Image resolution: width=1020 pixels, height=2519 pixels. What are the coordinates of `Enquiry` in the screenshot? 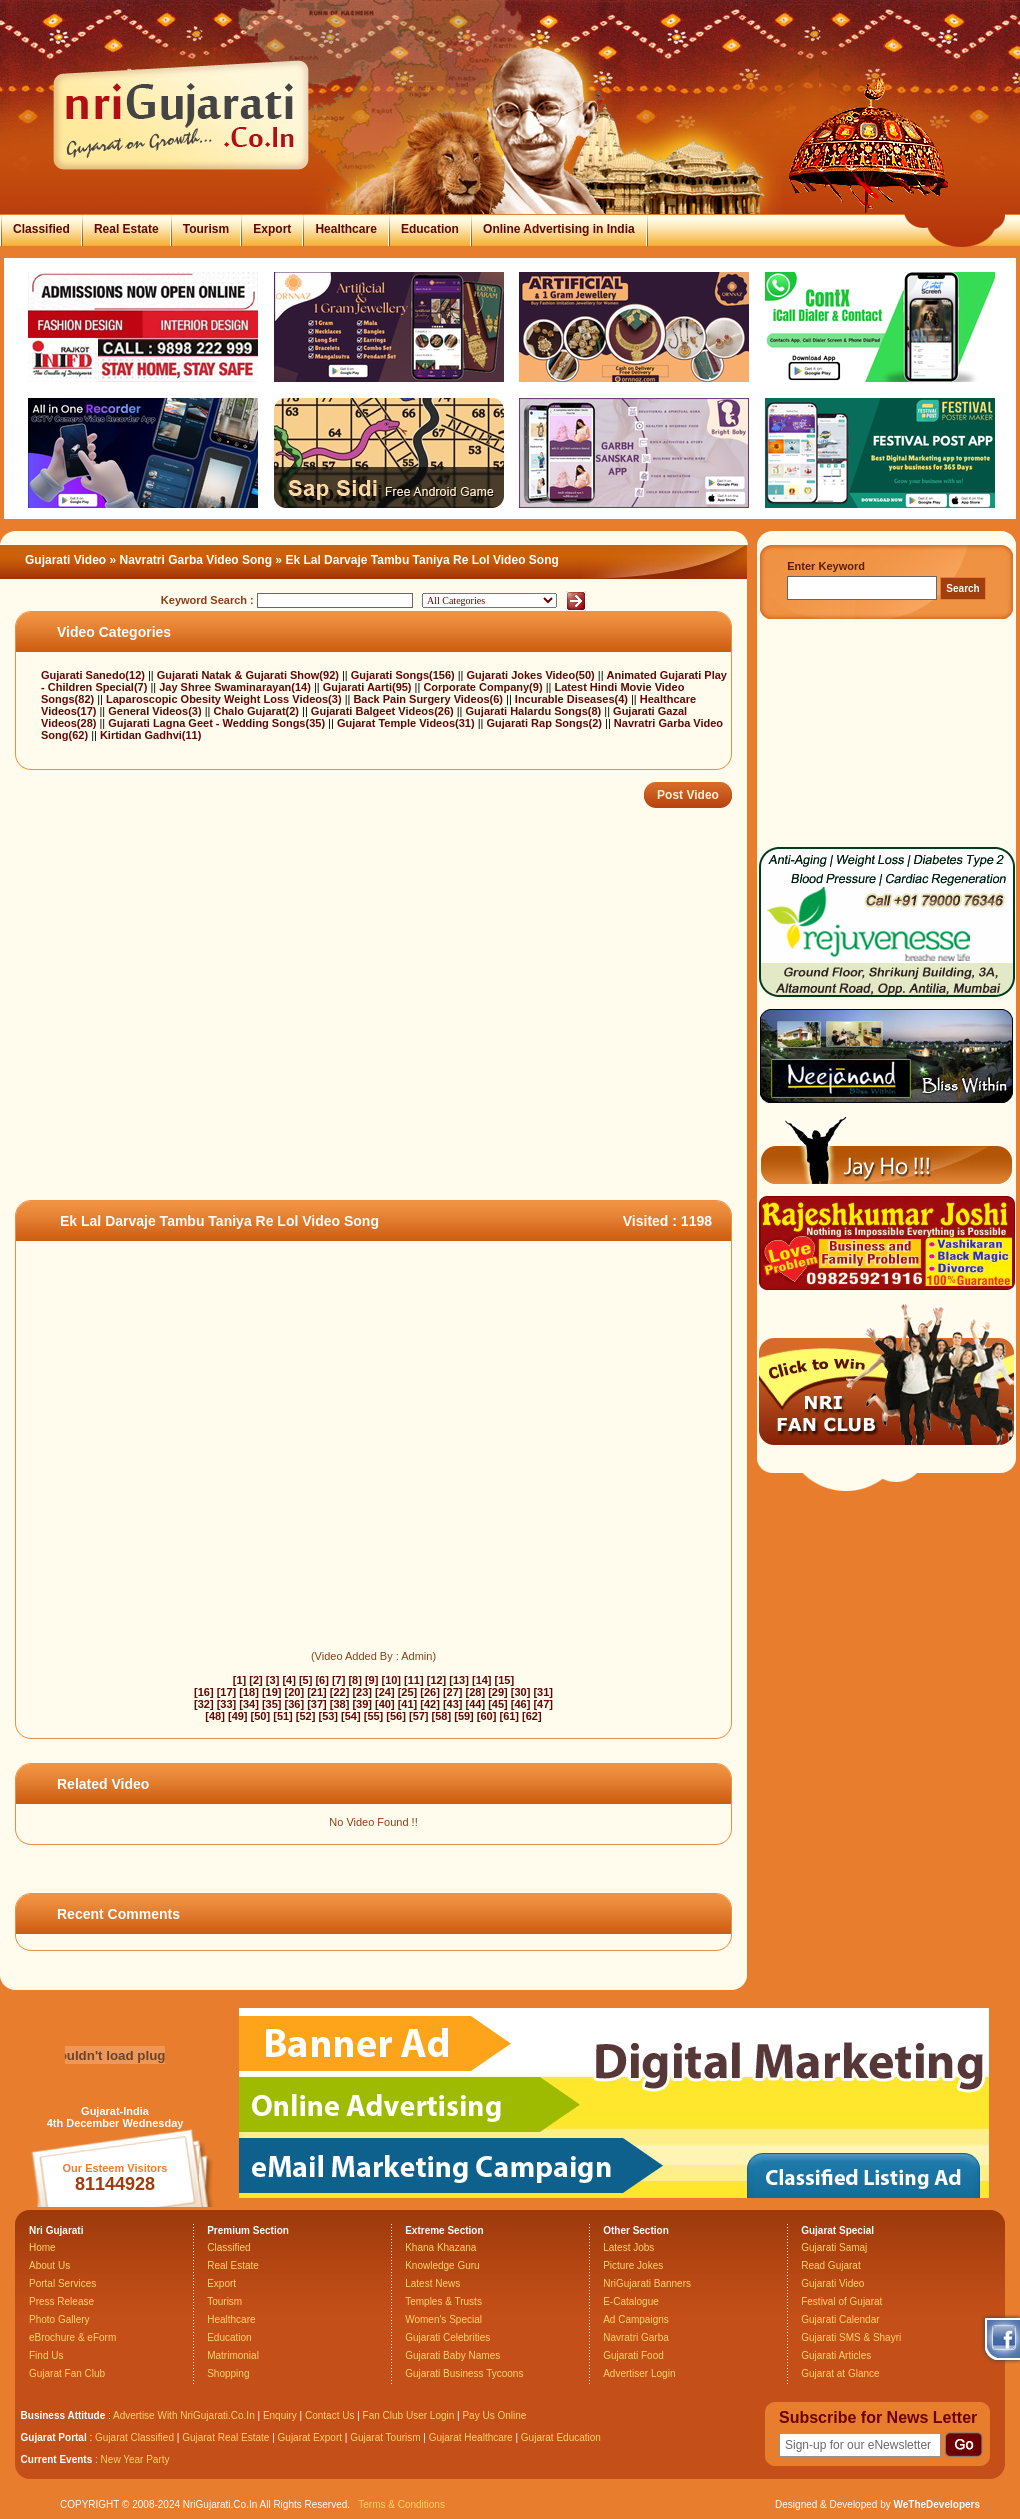 It's located at (281, 2415).